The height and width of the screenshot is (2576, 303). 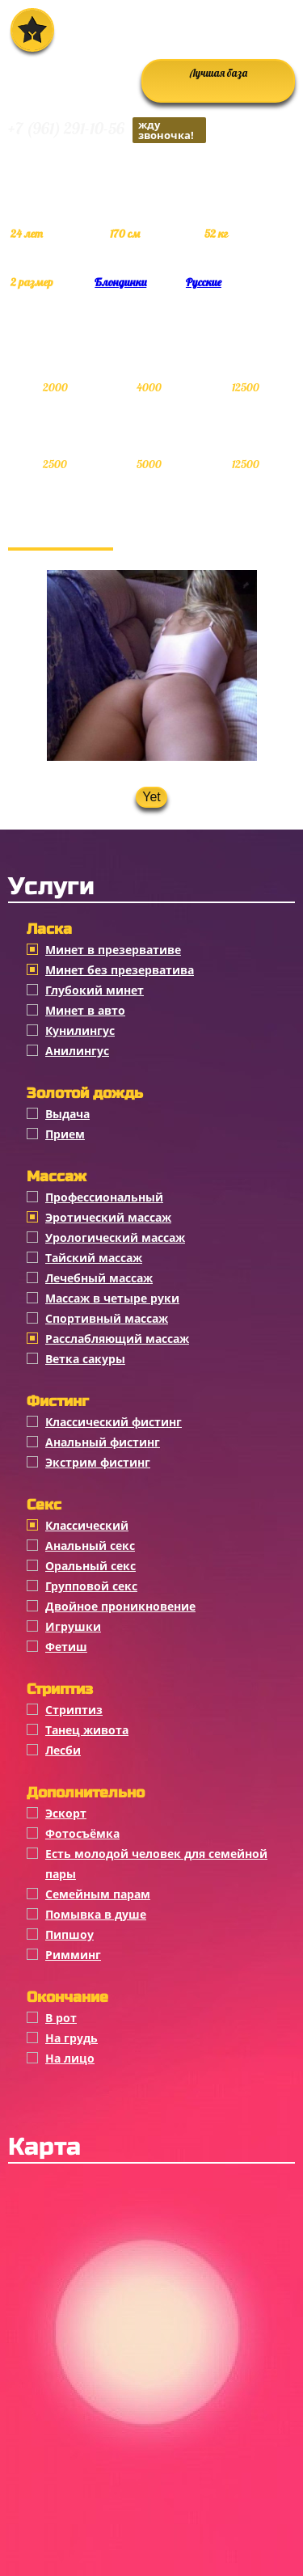 What do you see at coordinates (113, 949) in the screenshot?
I see `Минет в презервативе` at bounding box center [113, 949].